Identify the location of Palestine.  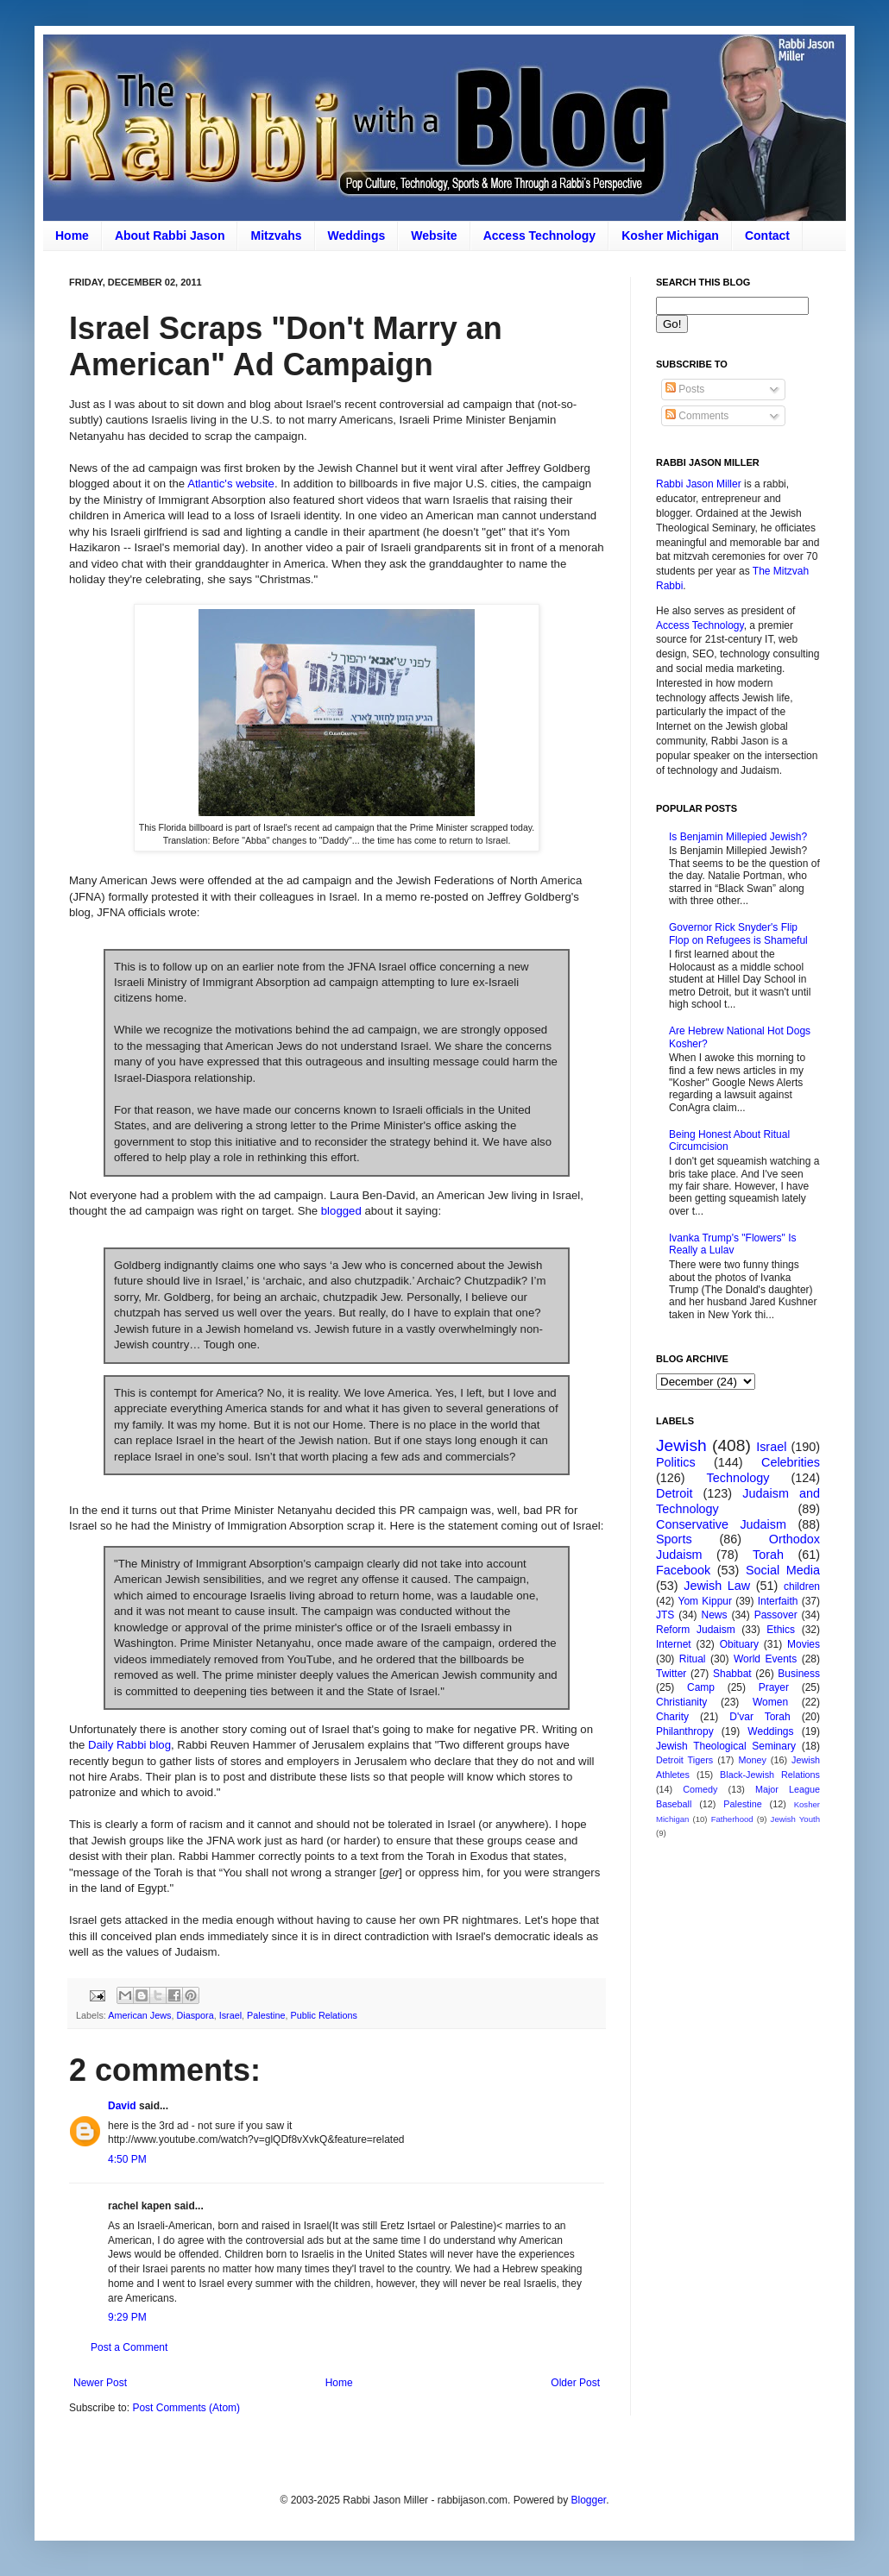
(266, 2015).